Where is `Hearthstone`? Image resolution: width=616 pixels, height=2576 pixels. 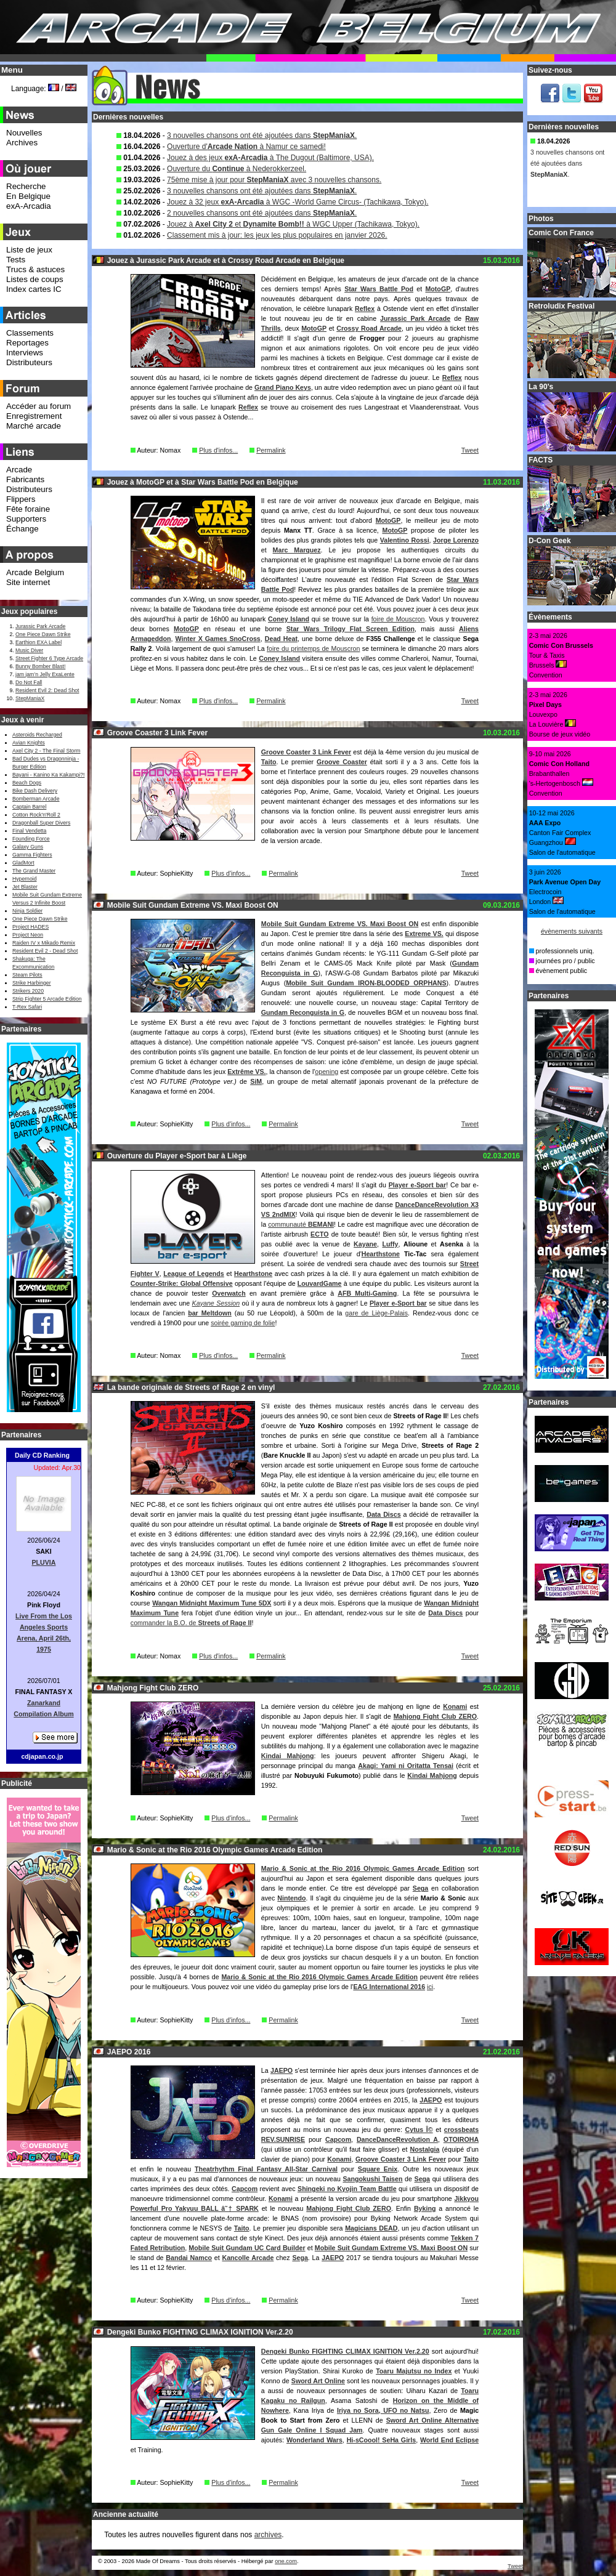
Hearthstone is located at coordinates (381, 1254).